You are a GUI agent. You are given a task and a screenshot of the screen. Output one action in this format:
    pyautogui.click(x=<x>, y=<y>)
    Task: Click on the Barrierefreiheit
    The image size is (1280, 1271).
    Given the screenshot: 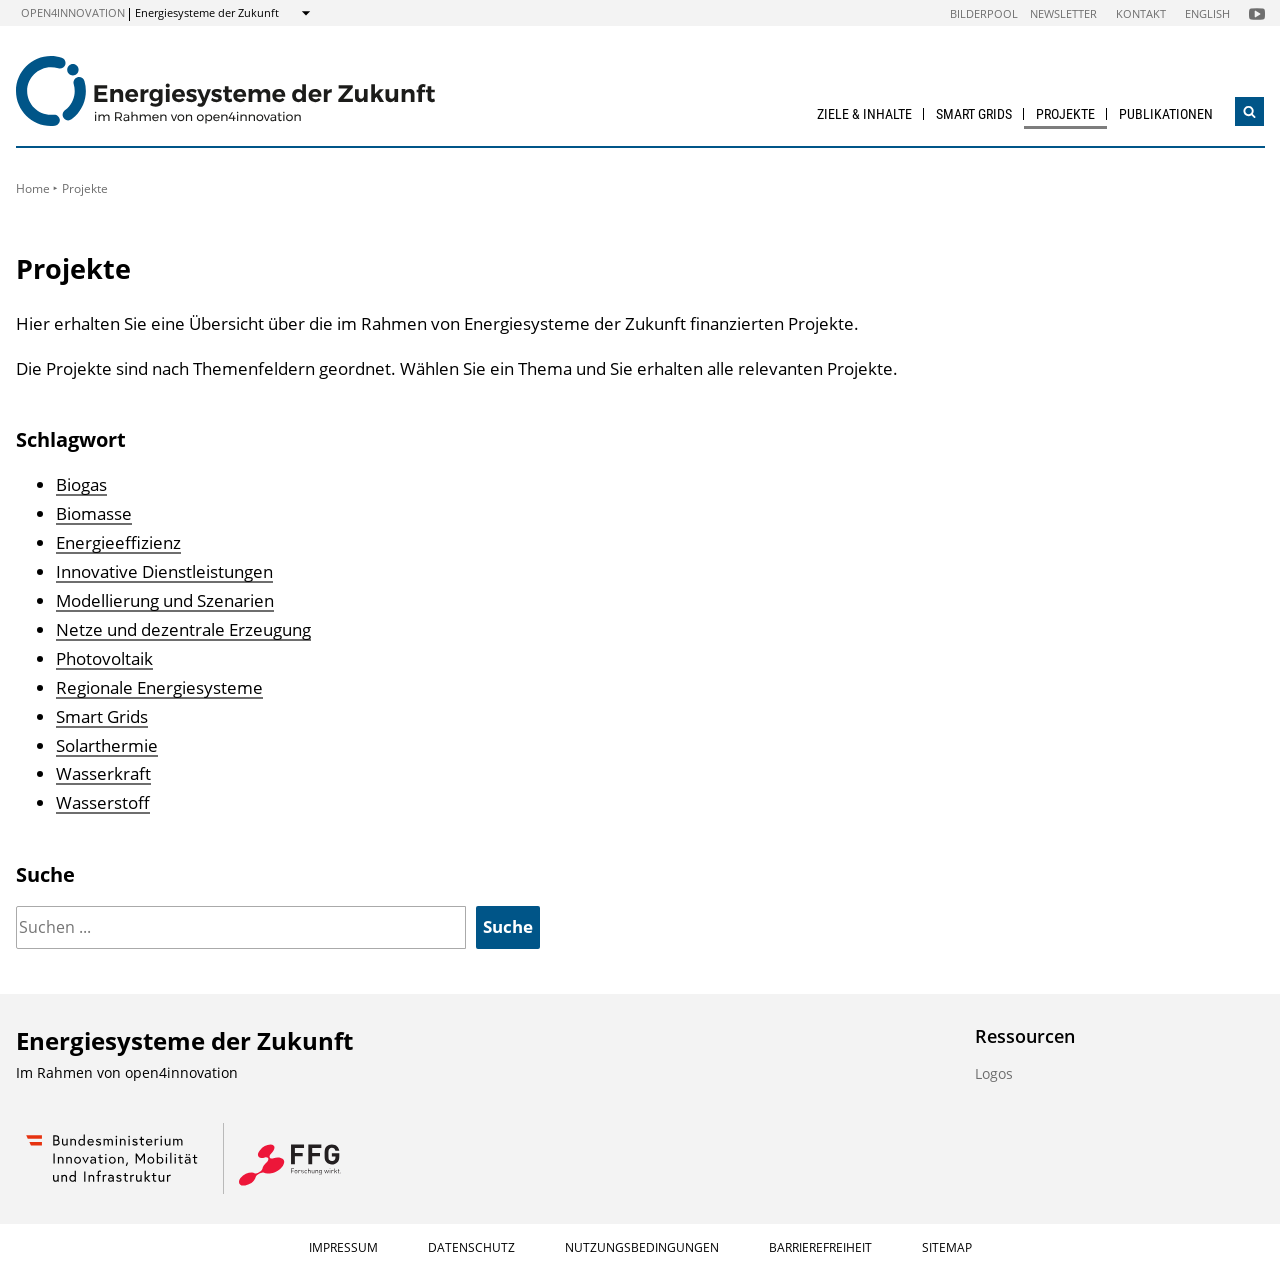 What is the action you would take?
    pyautogui.click(x=820, y=1247)
    